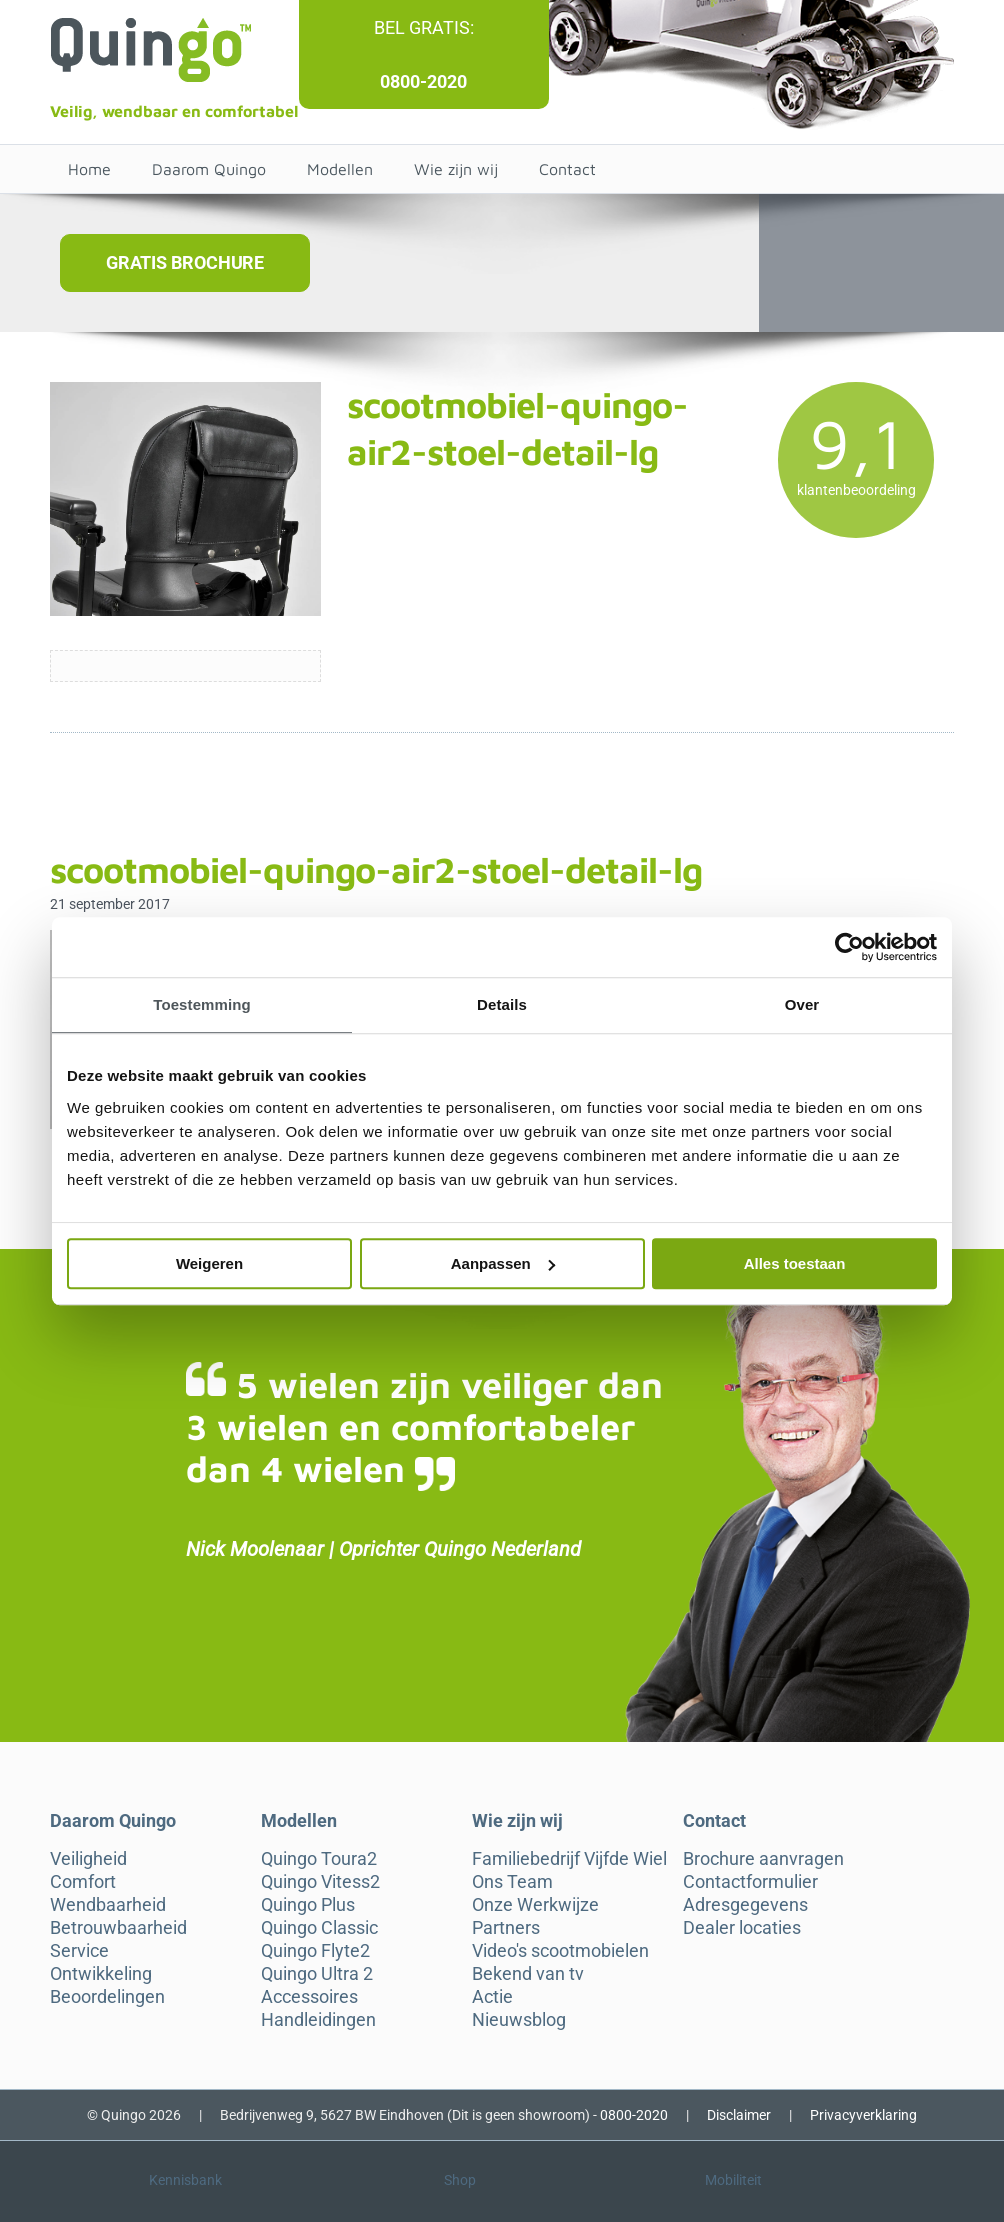  I want to click on Service, so click(79, 1951).